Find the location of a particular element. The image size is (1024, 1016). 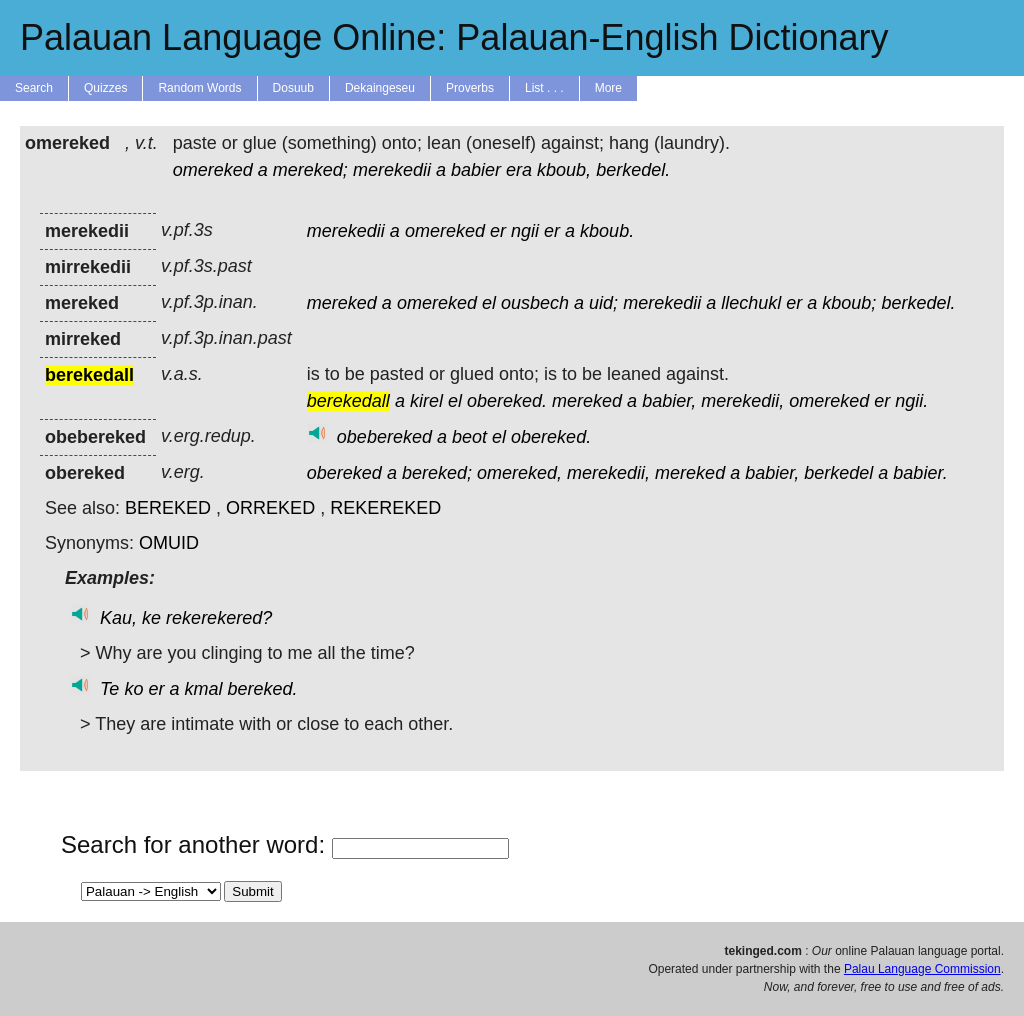

BEREKED is located at coordinates (168, 508).